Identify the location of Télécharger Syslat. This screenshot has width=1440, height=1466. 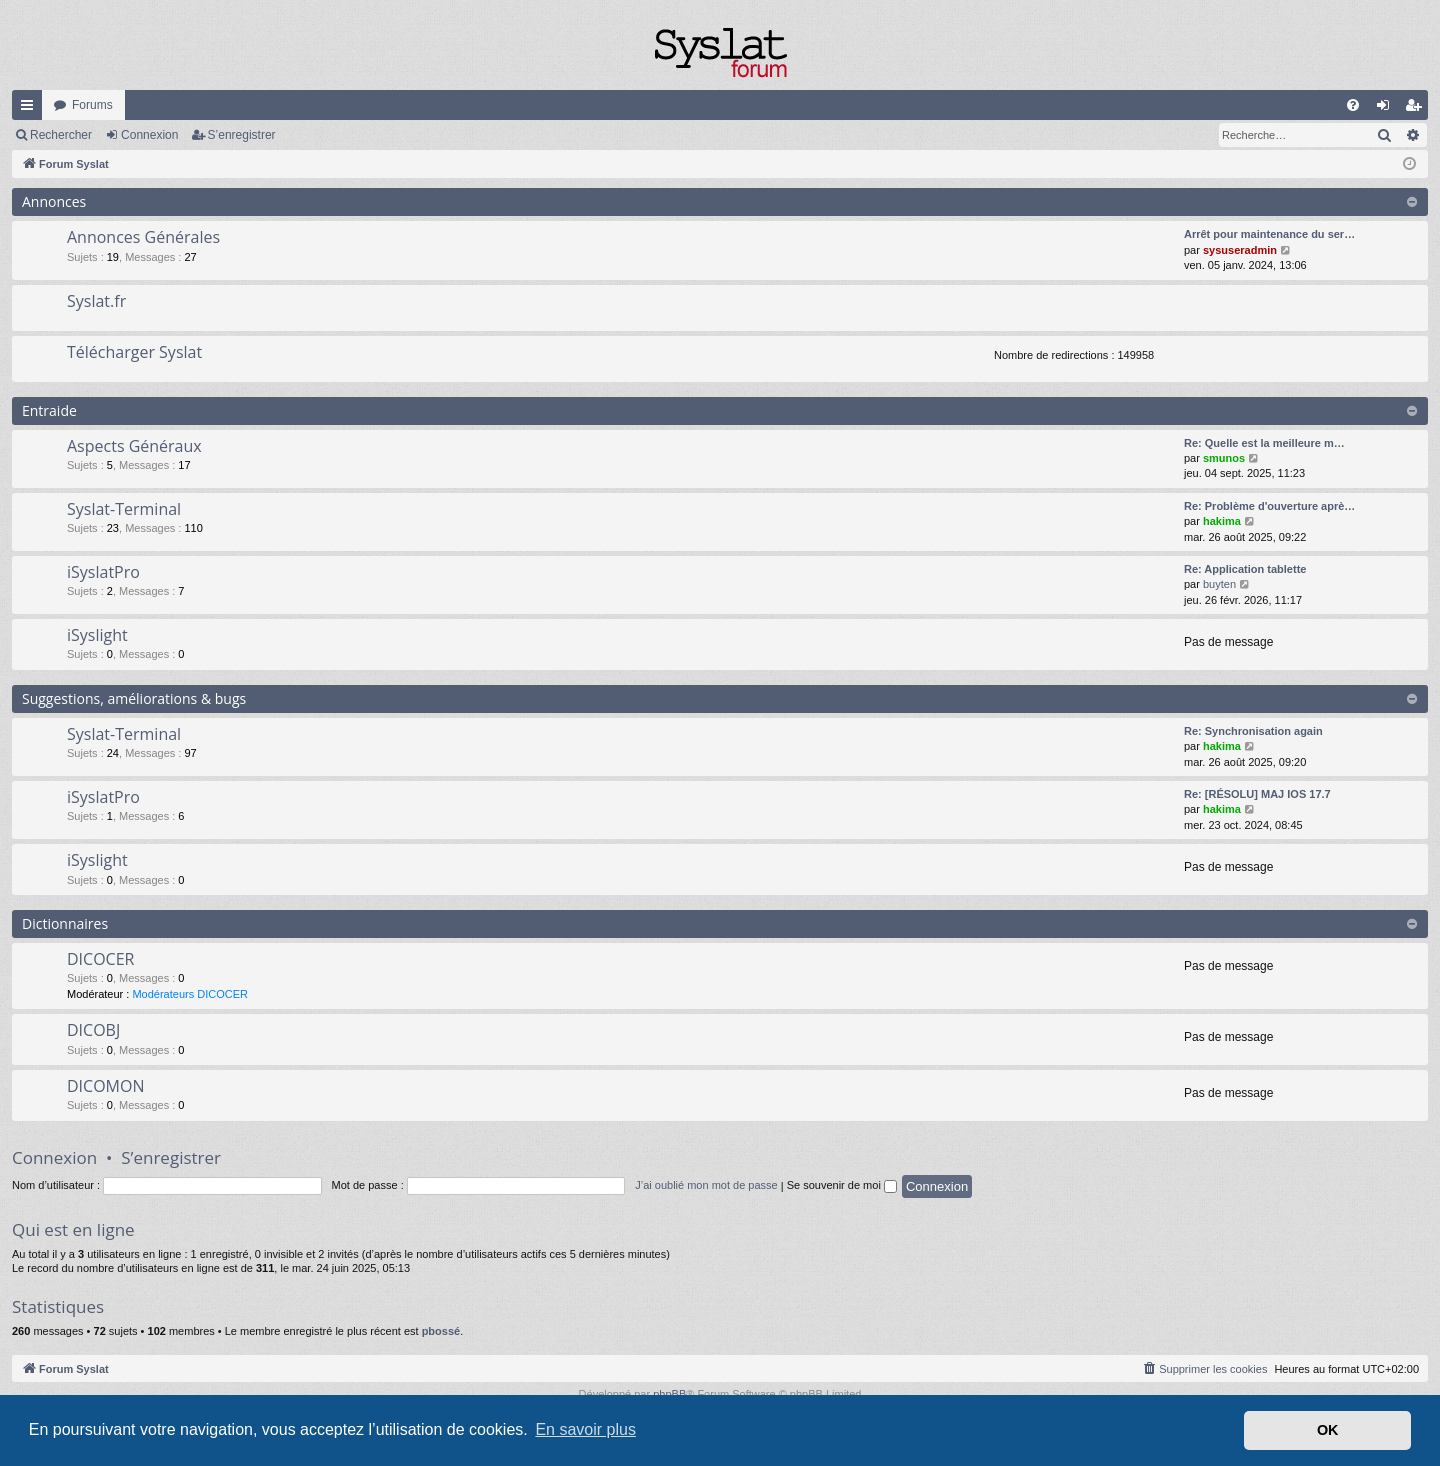
(134, 352).